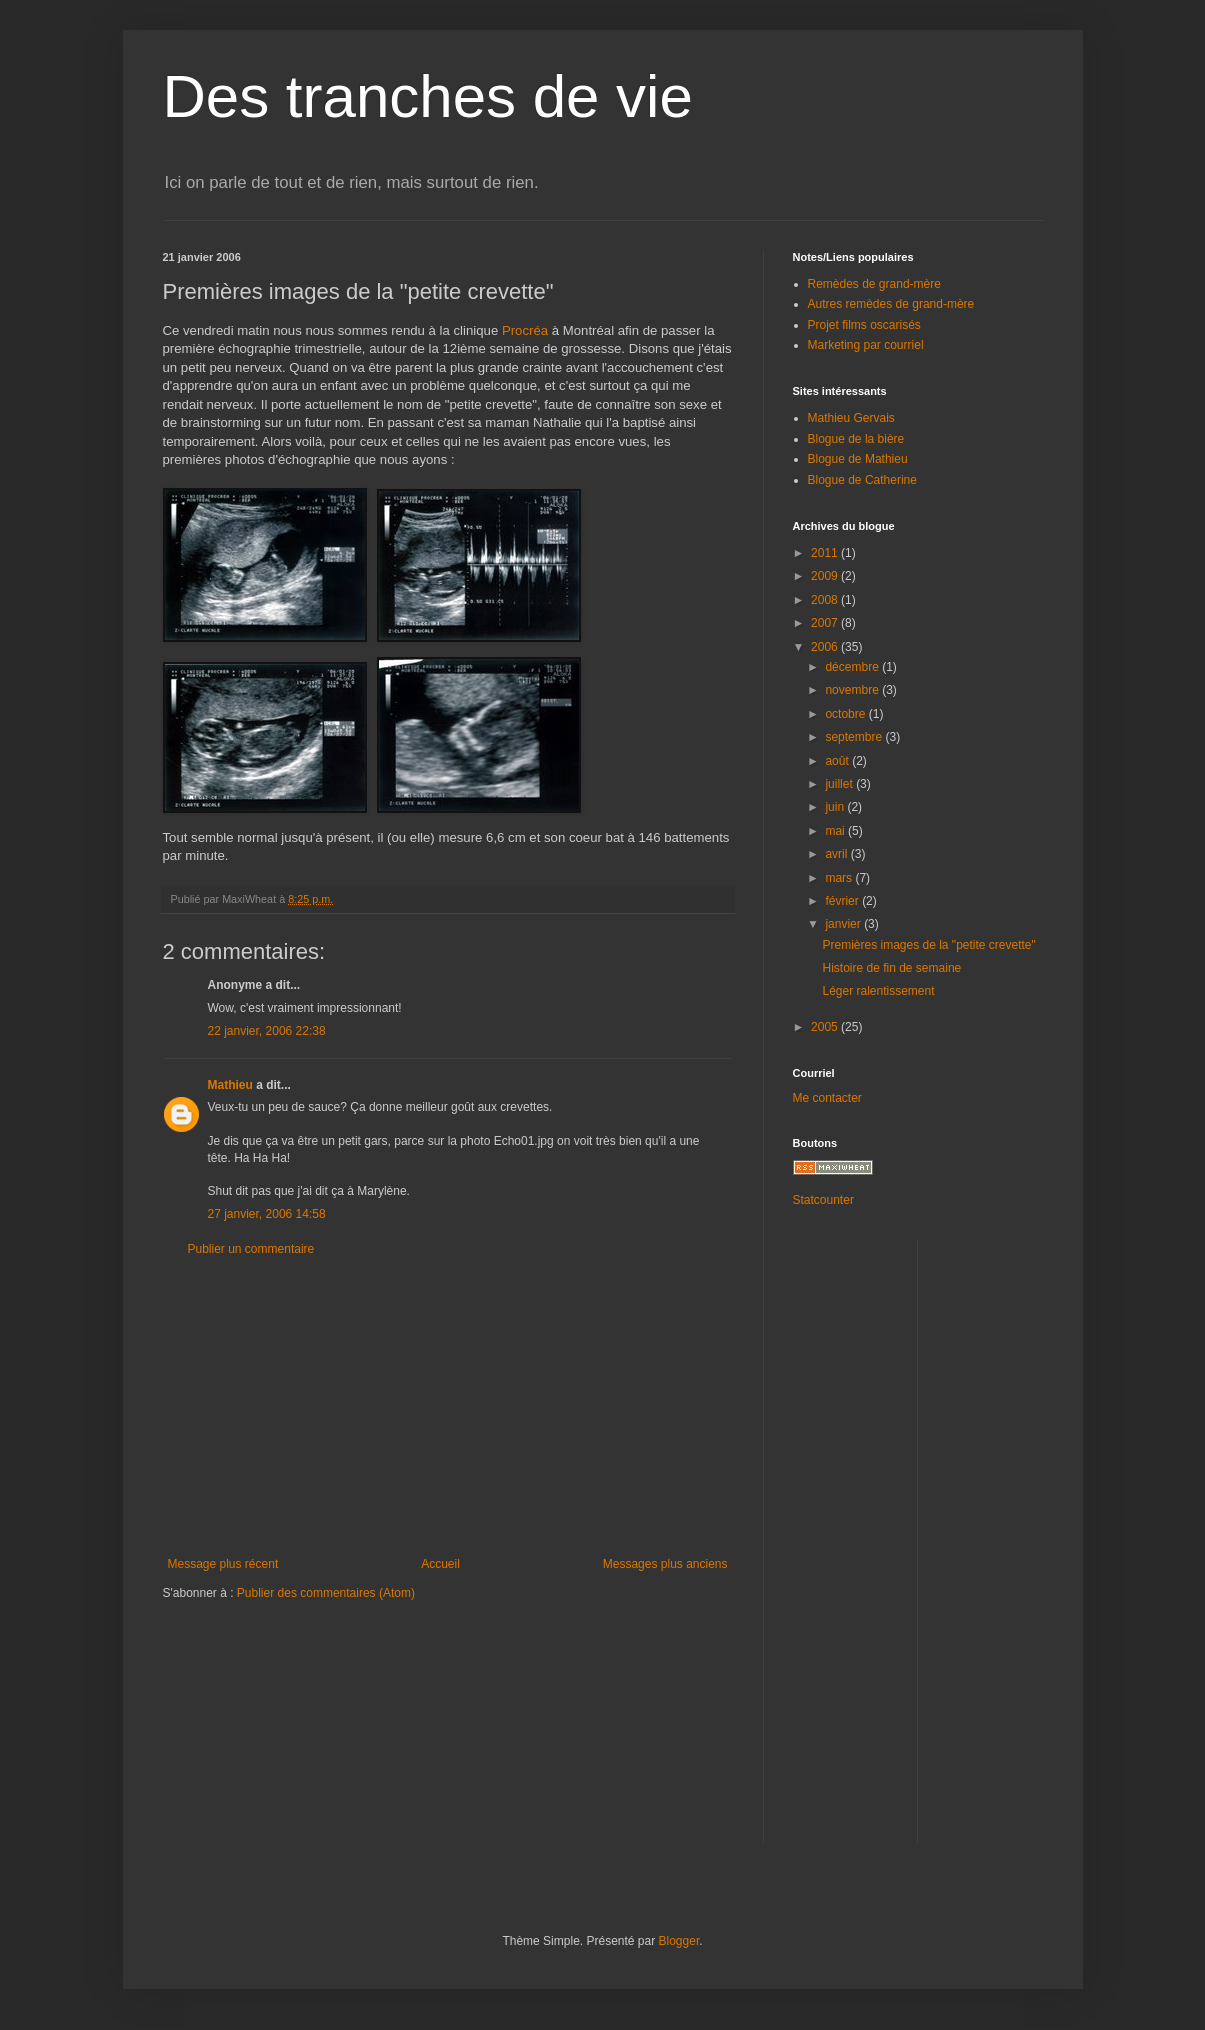  What do you see at coordinates (837, 854) in the screenshot?
I see `avril` at bounding box center [837, 854].